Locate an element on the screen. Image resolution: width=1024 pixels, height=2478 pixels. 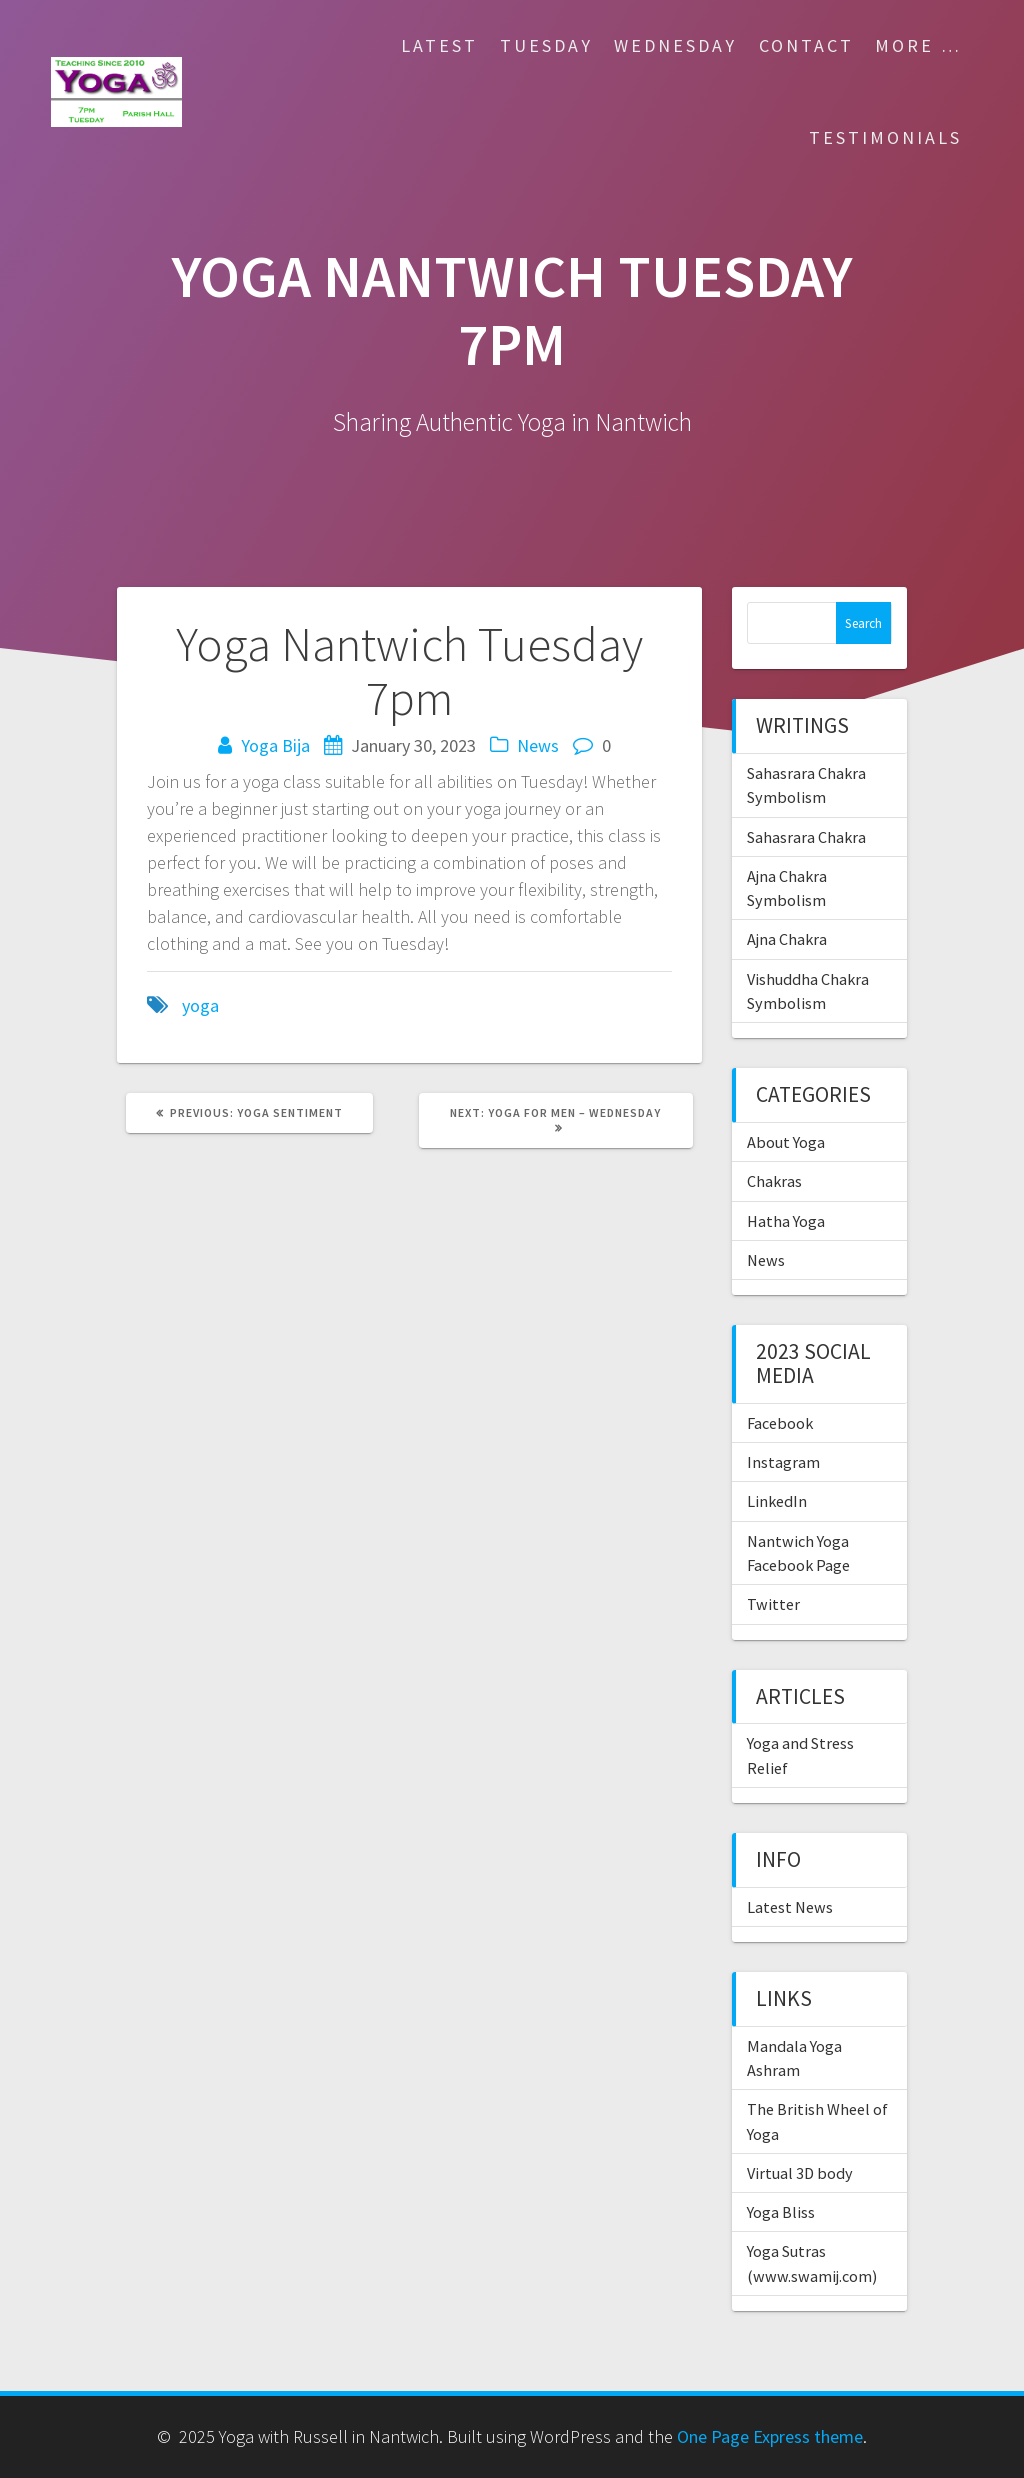
Latest News is located at coordinates (790, 1907).